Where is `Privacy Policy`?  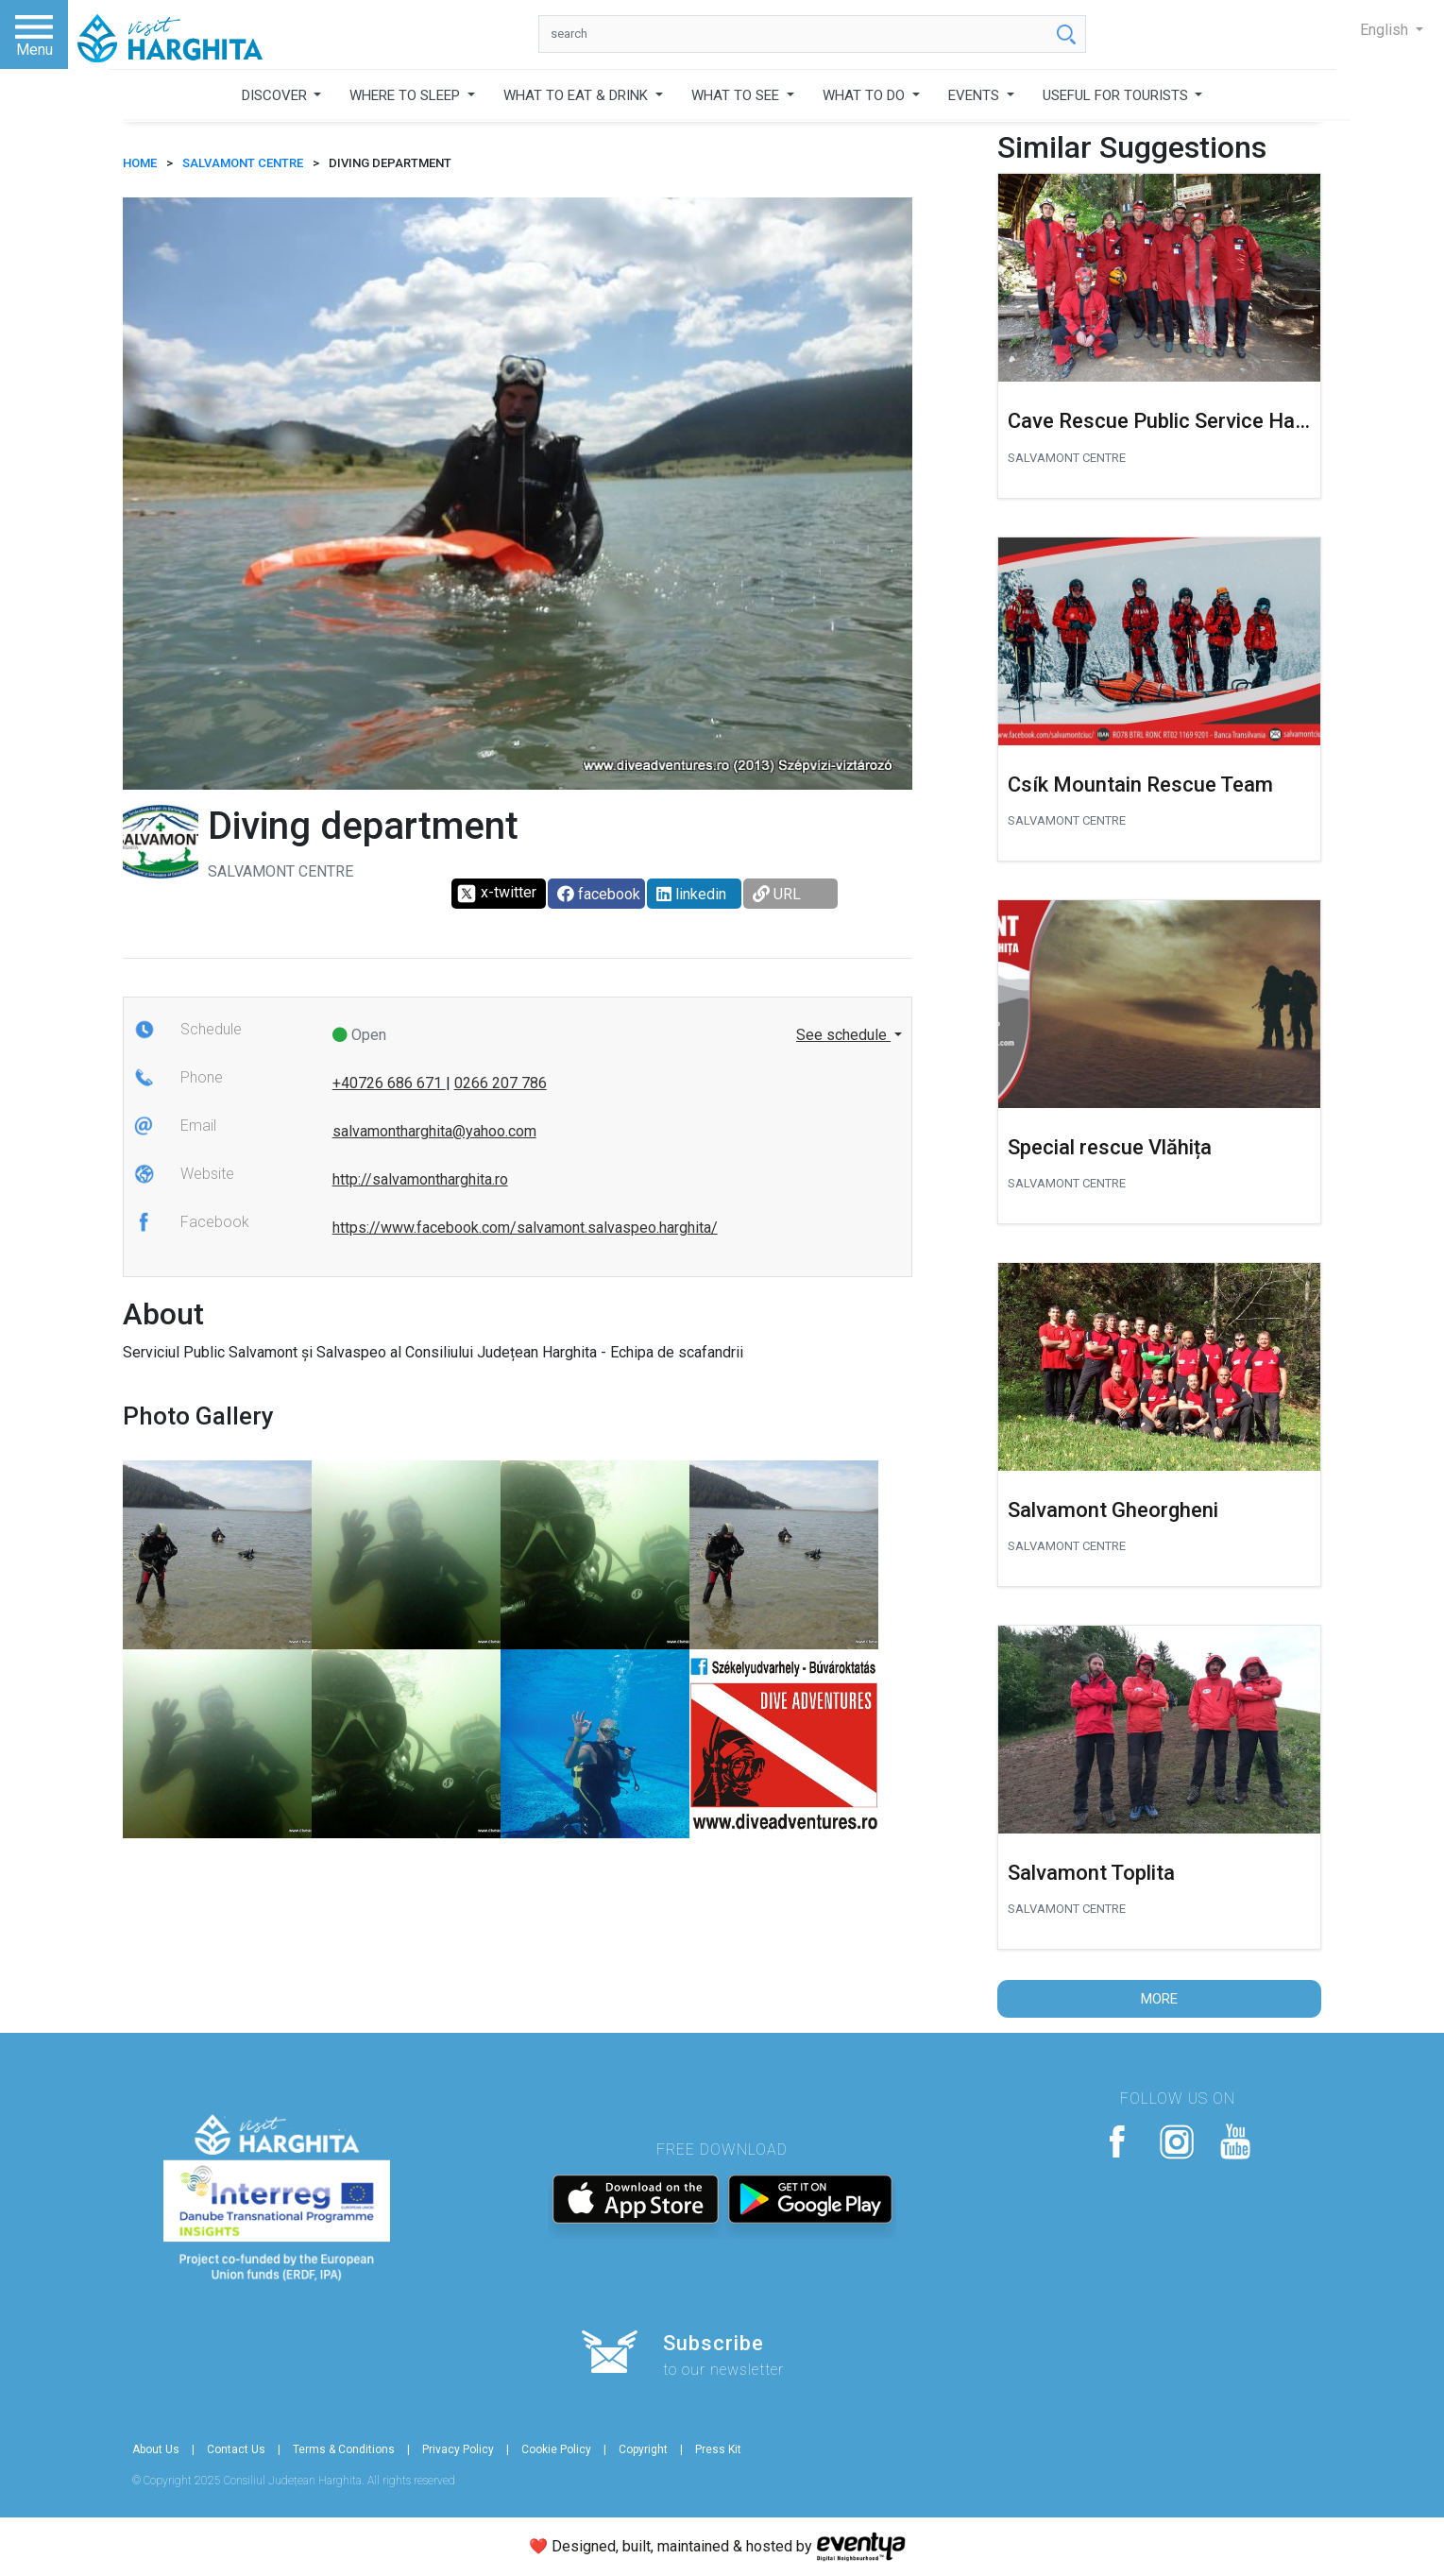
Privacy Policy is located at coordinates (458, 2449).